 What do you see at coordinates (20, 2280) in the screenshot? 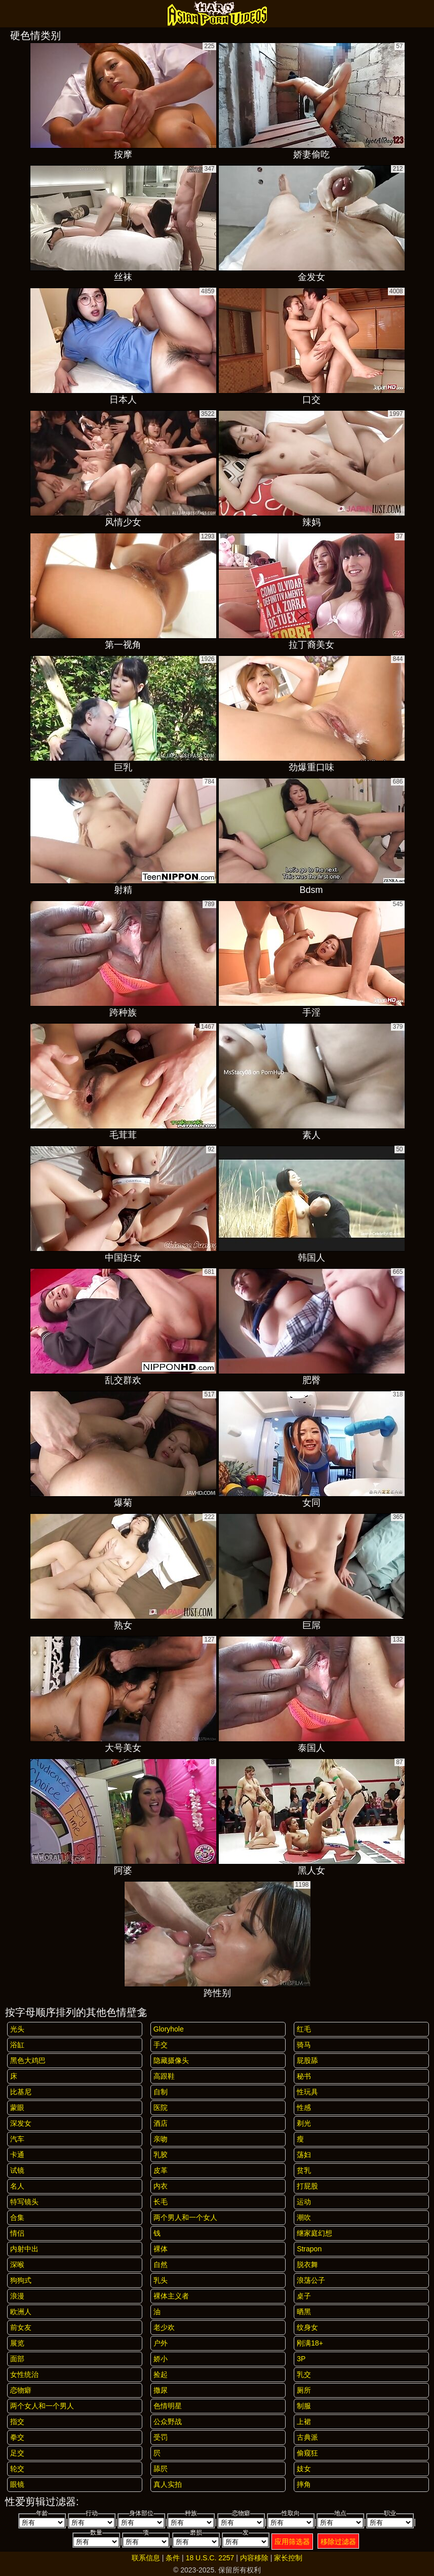
I see `狗狗式` at bounding box center [20, 2280].